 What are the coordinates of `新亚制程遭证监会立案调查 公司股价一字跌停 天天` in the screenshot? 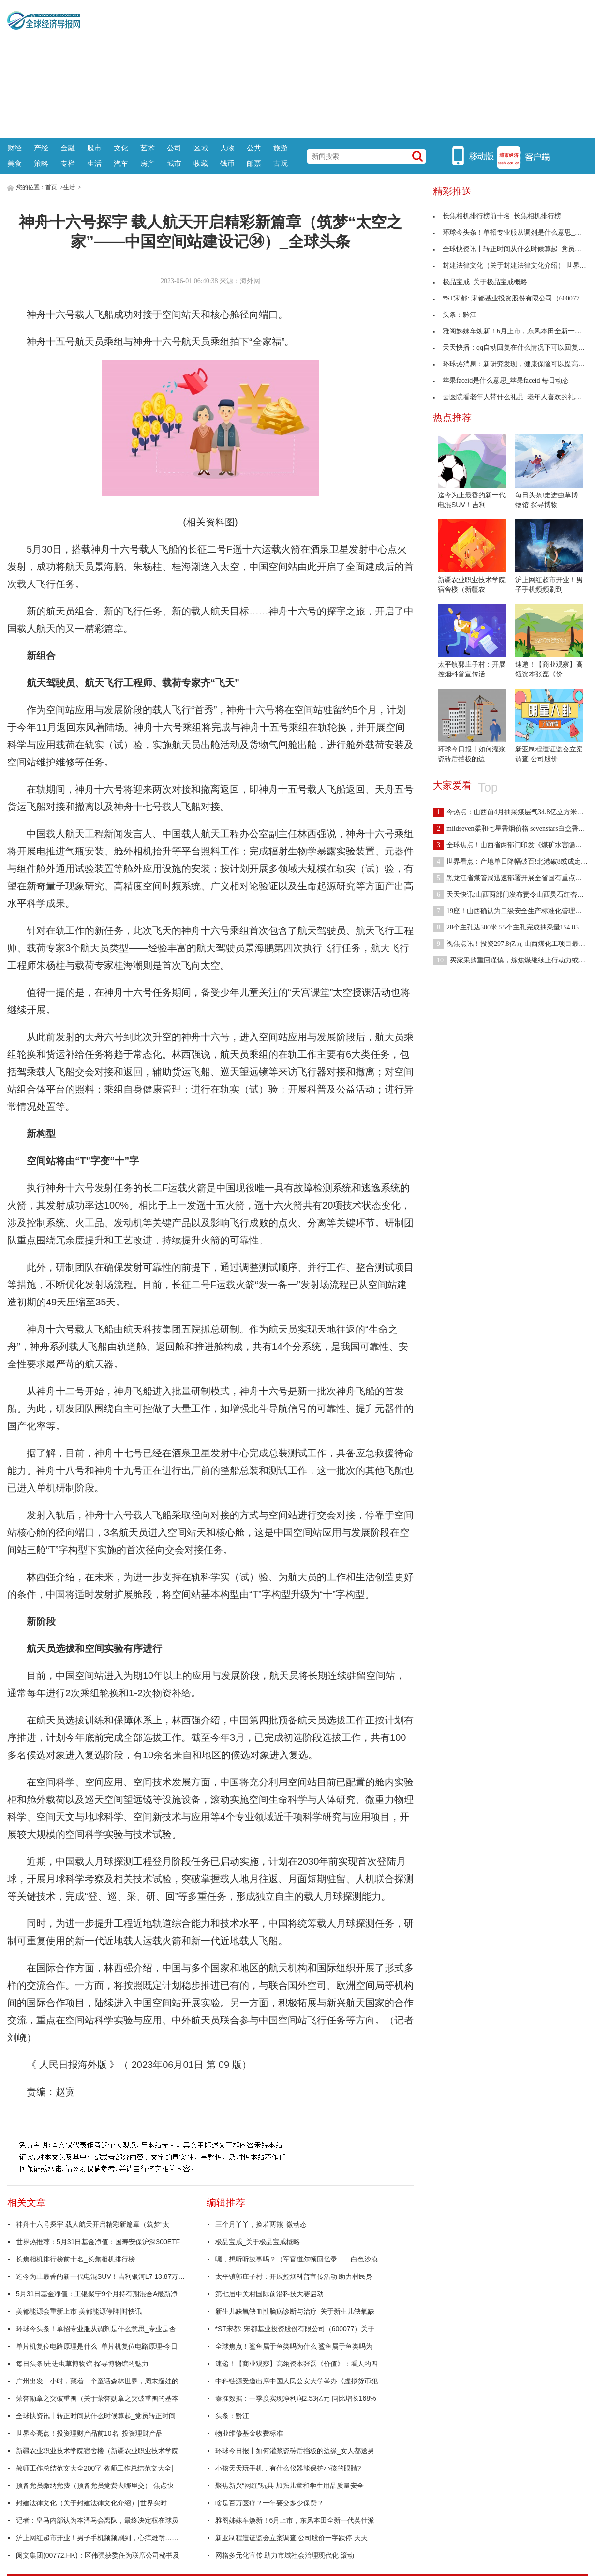 It's located at (291, 2538).